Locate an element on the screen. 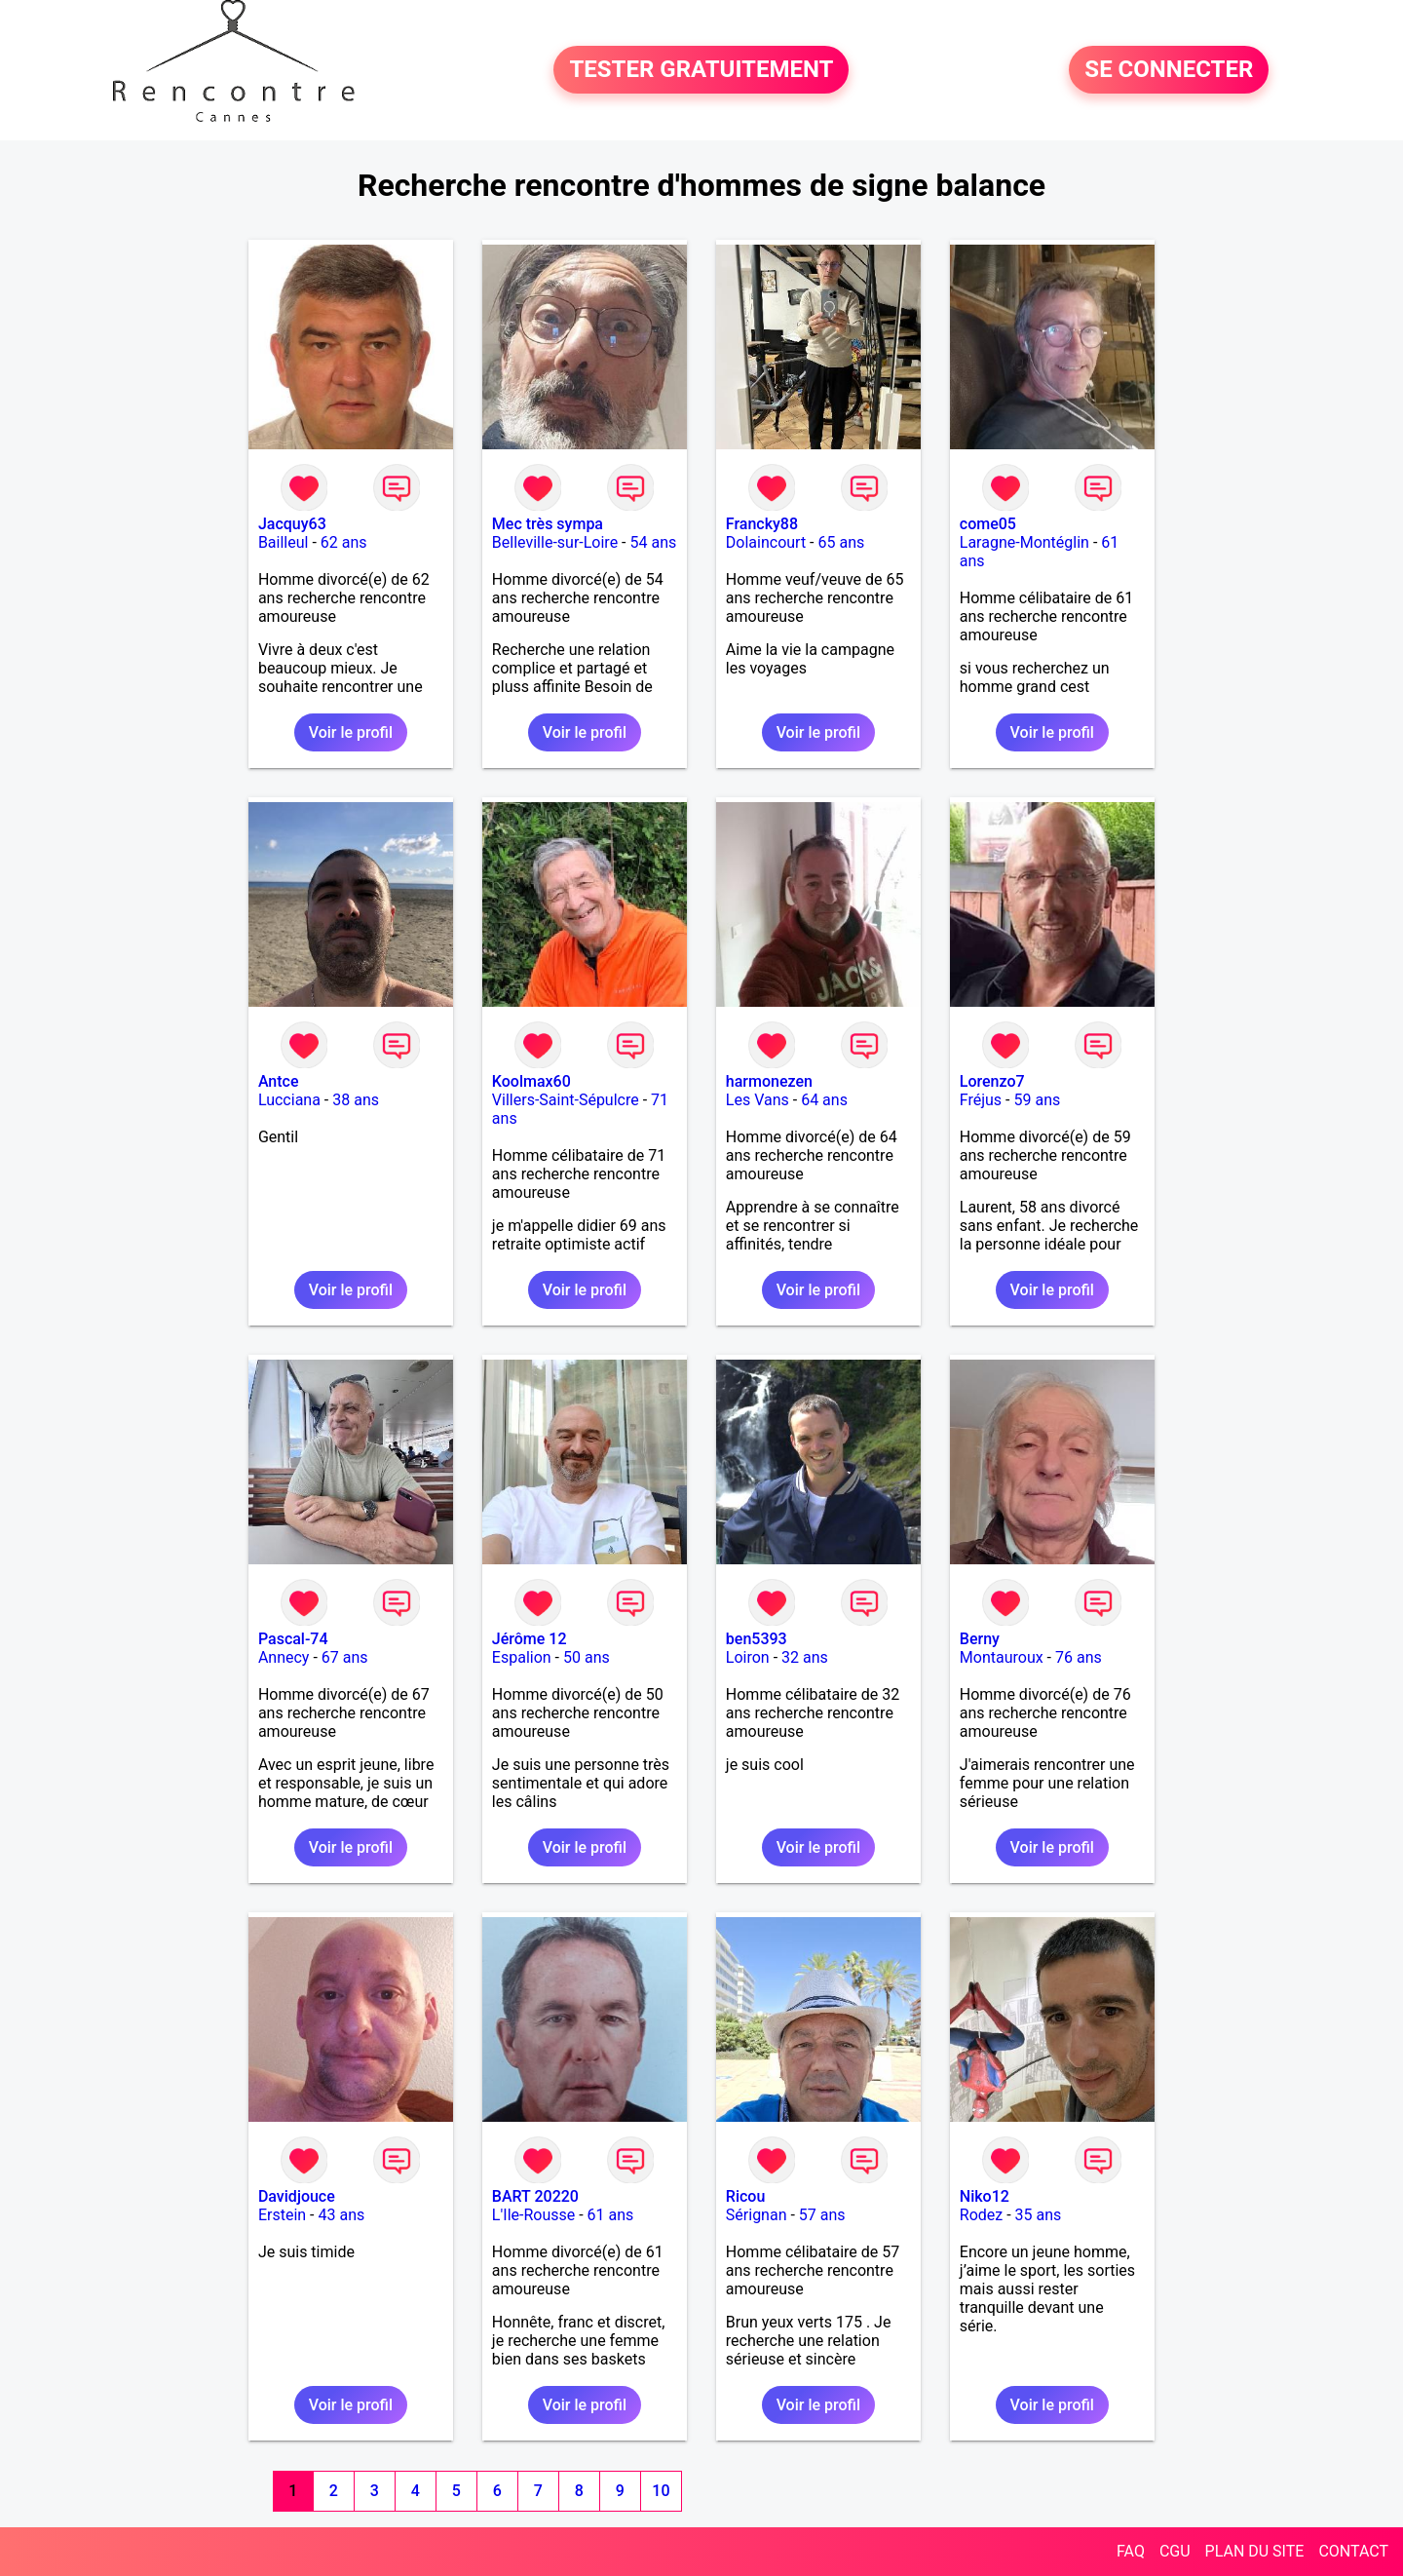 This screenshot has height=2576, width=1403. Belleville-sur-Loire is located at coordinates (555, 542).